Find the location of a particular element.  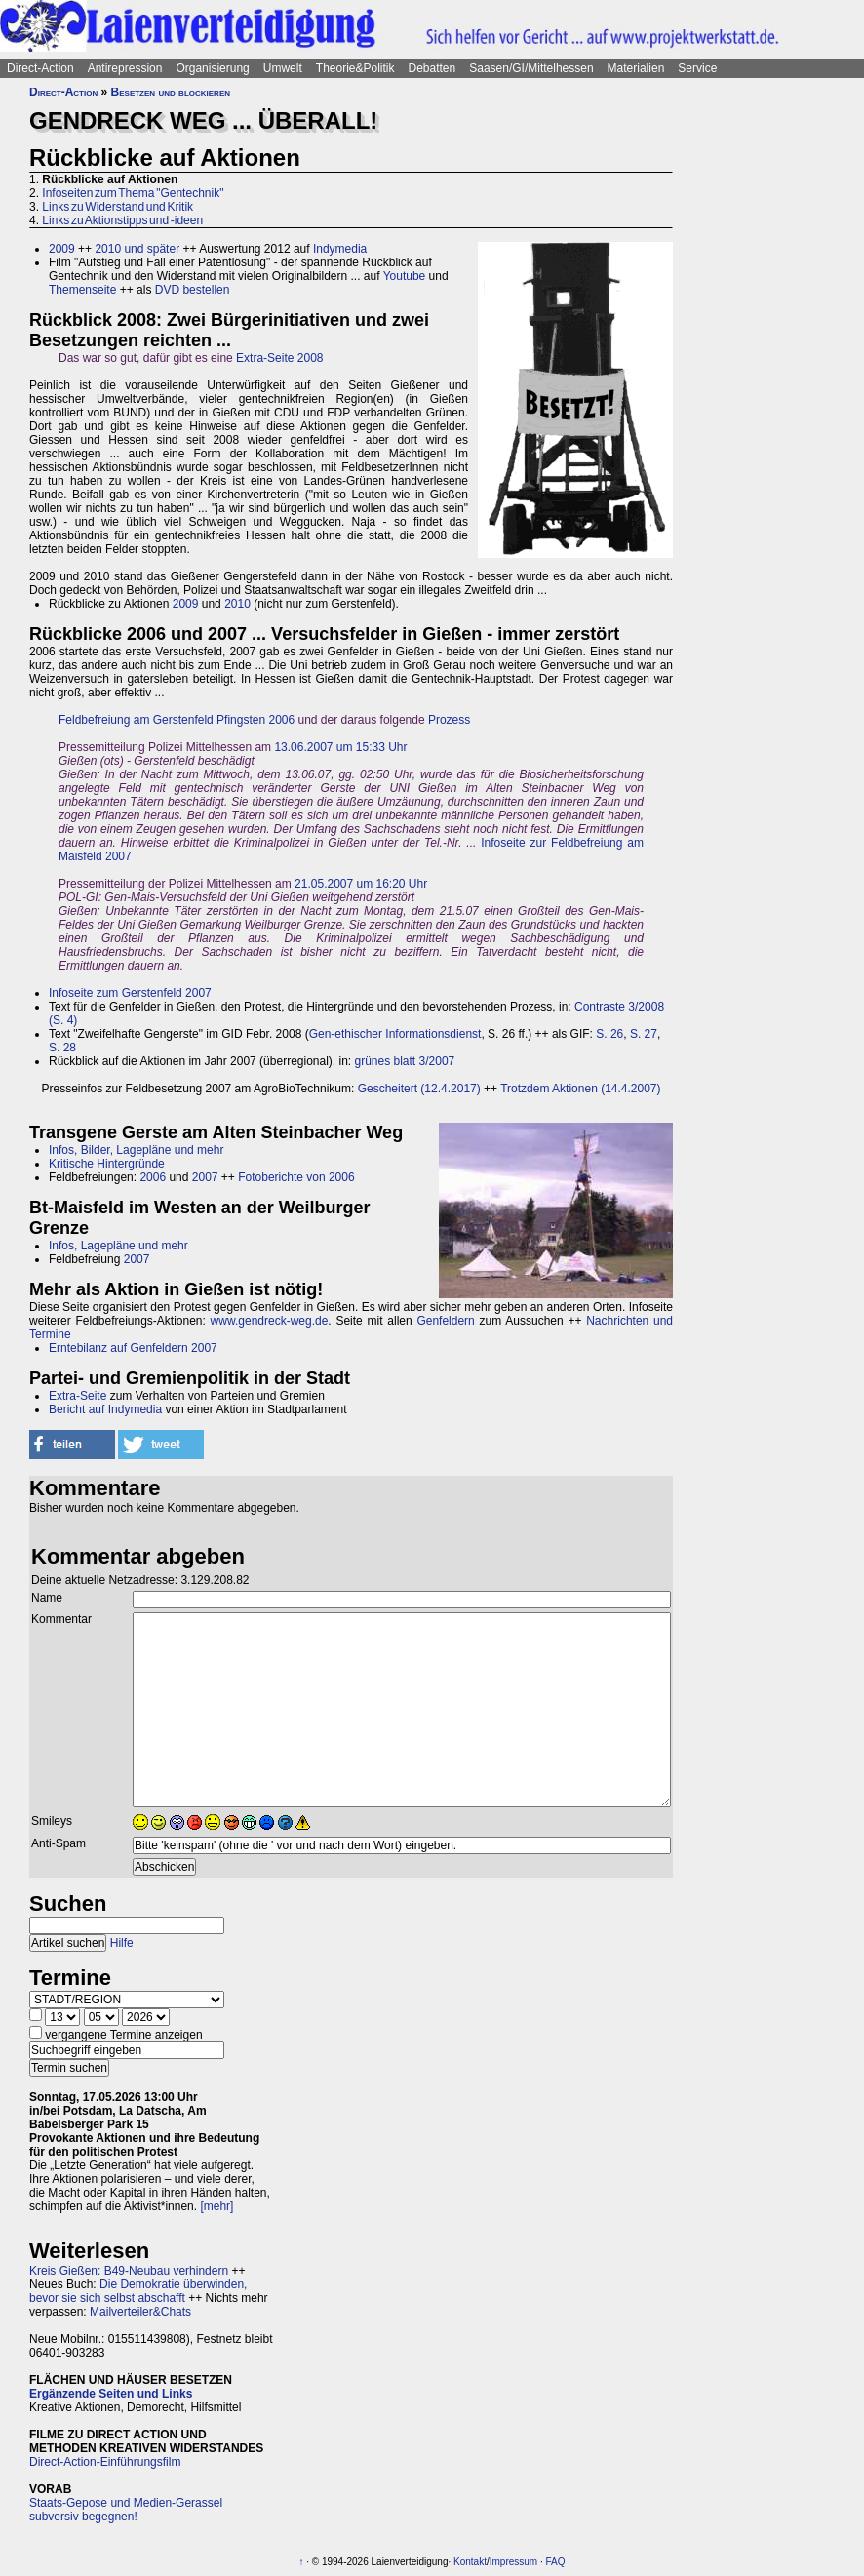

www.gendreck-weg.de is located at coordinates (270, 1321).